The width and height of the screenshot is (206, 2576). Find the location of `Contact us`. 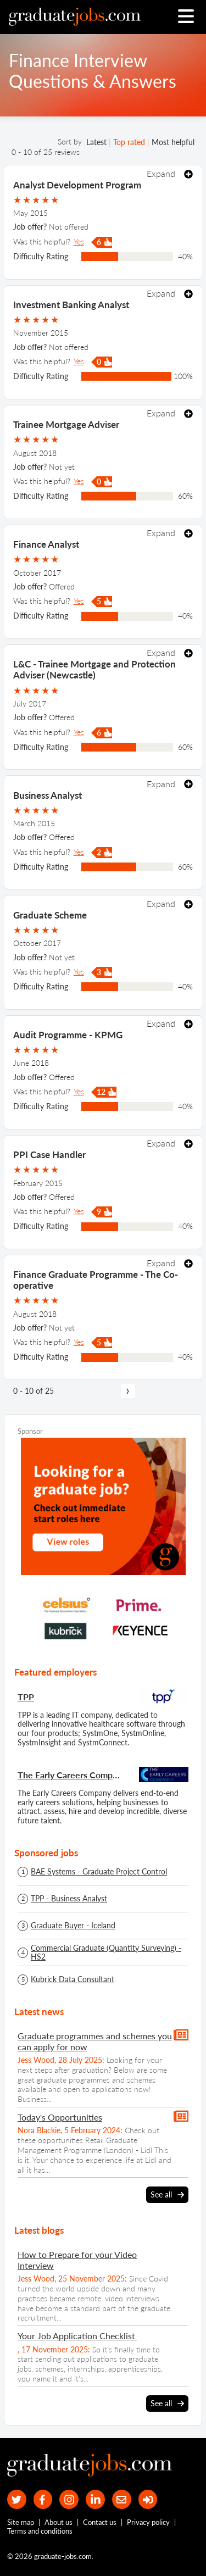

Contact us is located at coordinates (99, 2522).